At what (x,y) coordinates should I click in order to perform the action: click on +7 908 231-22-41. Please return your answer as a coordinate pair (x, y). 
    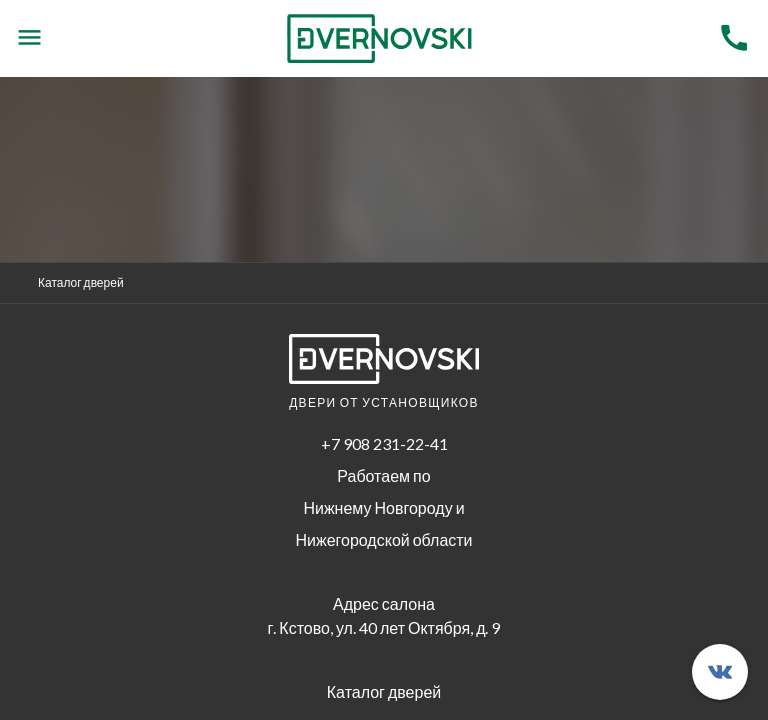
    Looking at the image, I should click on (384, 443).